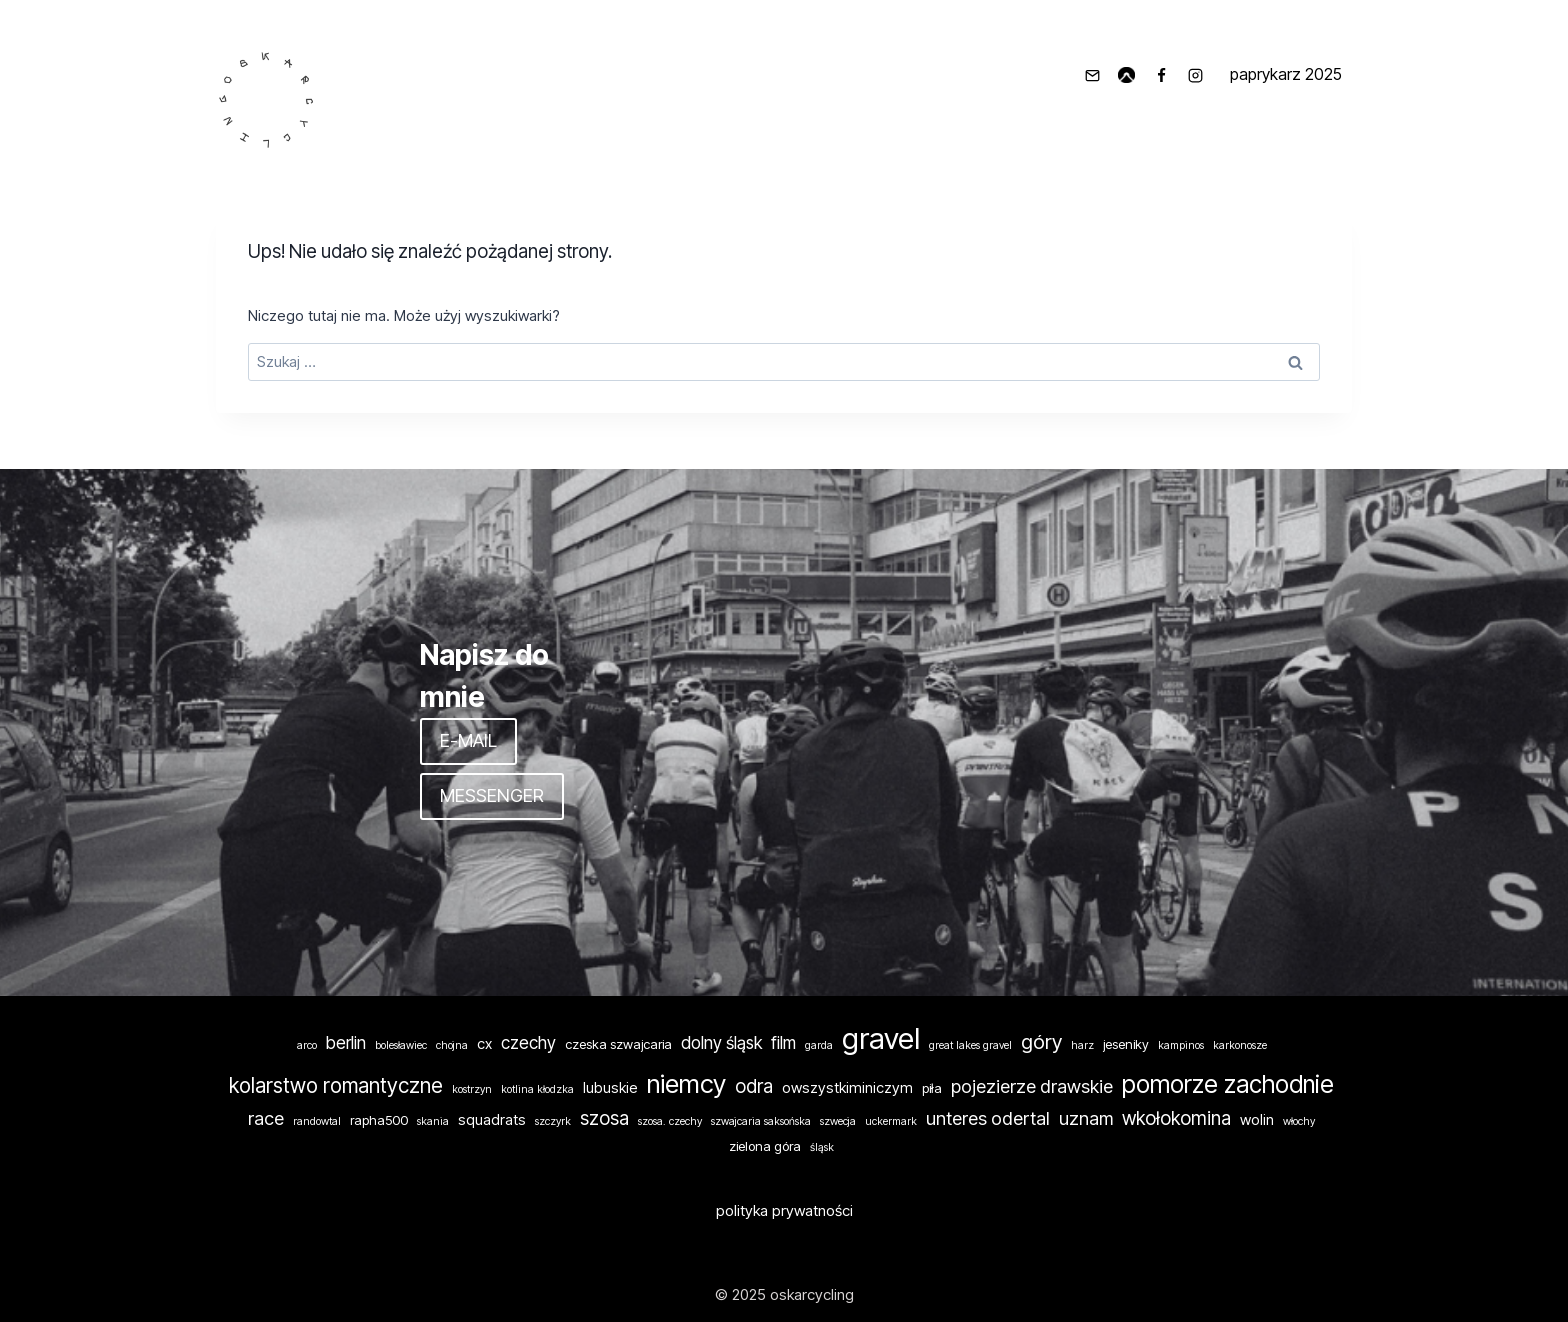  Describe the element at coordinates (761, 1121) in the screenshot. I see `szwajcaria saksońska [szwajcaria saksońska (1 element)]` at that location.